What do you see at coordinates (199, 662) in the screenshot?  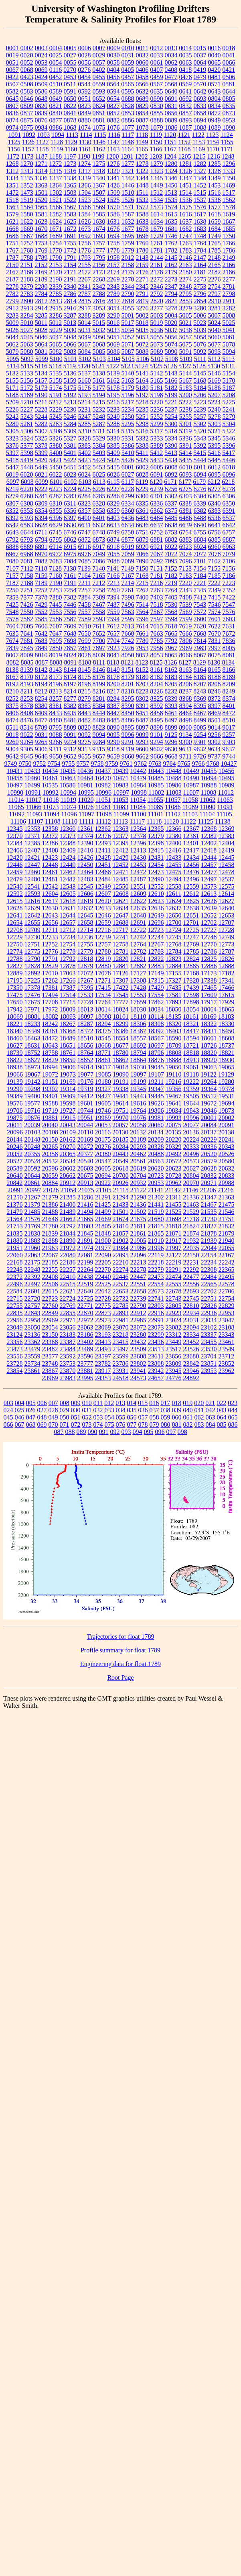 I see `8129` at bounding box center [199, 662].